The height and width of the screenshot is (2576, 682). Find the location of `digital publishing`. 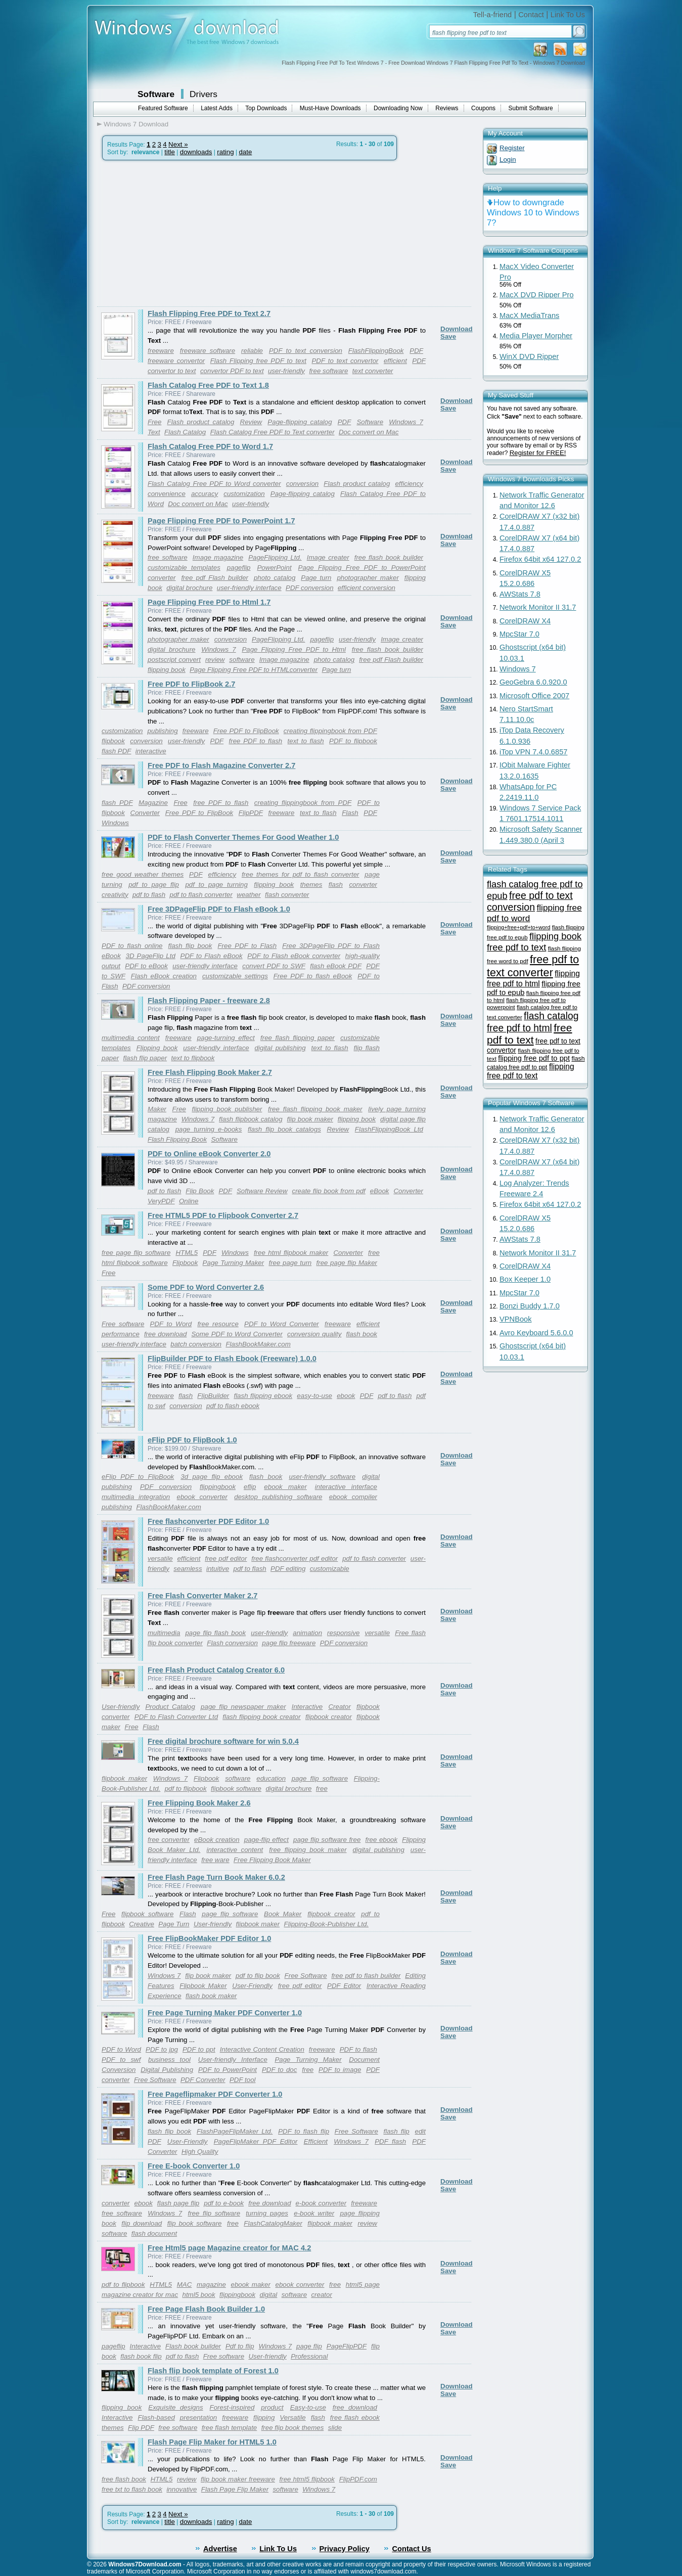

digital publishing is located at coordinates (280, 1048).